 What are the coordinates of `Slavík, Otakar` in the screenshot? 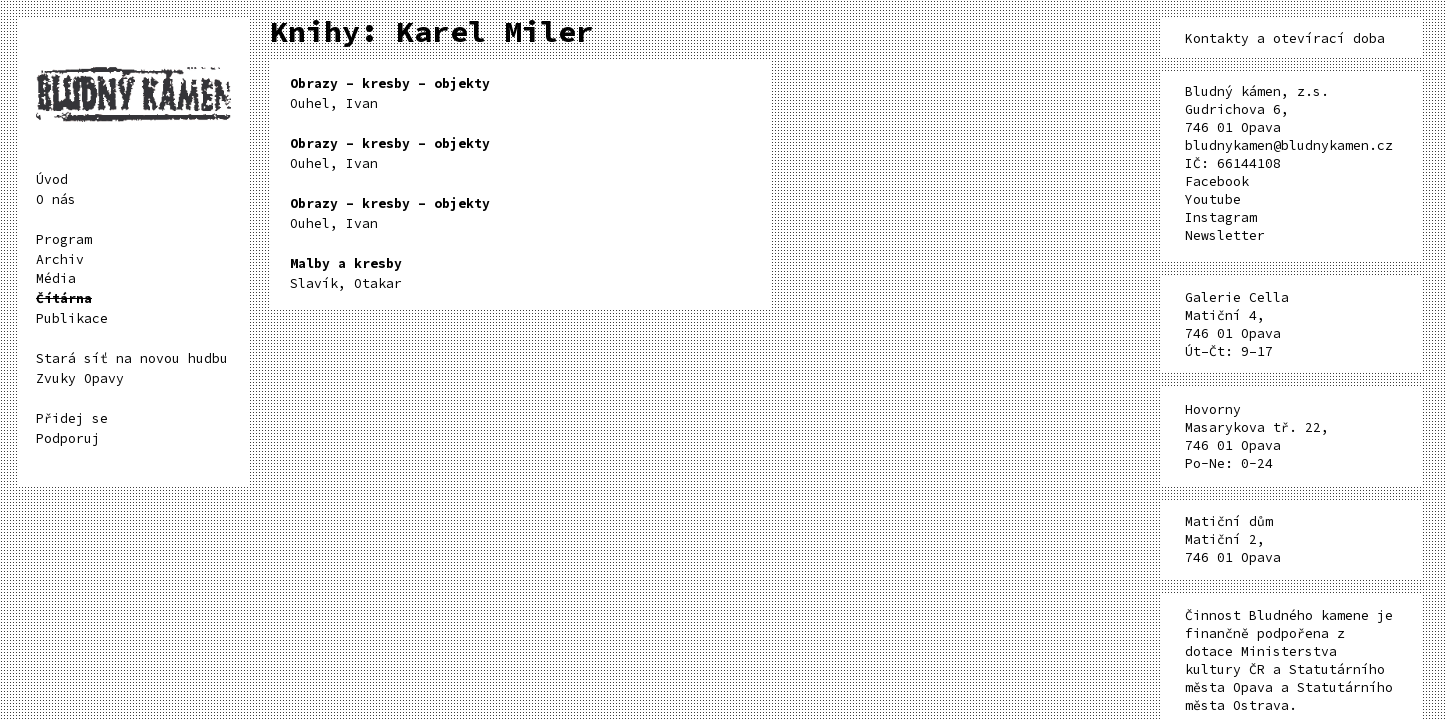 It's located at (346, 273).